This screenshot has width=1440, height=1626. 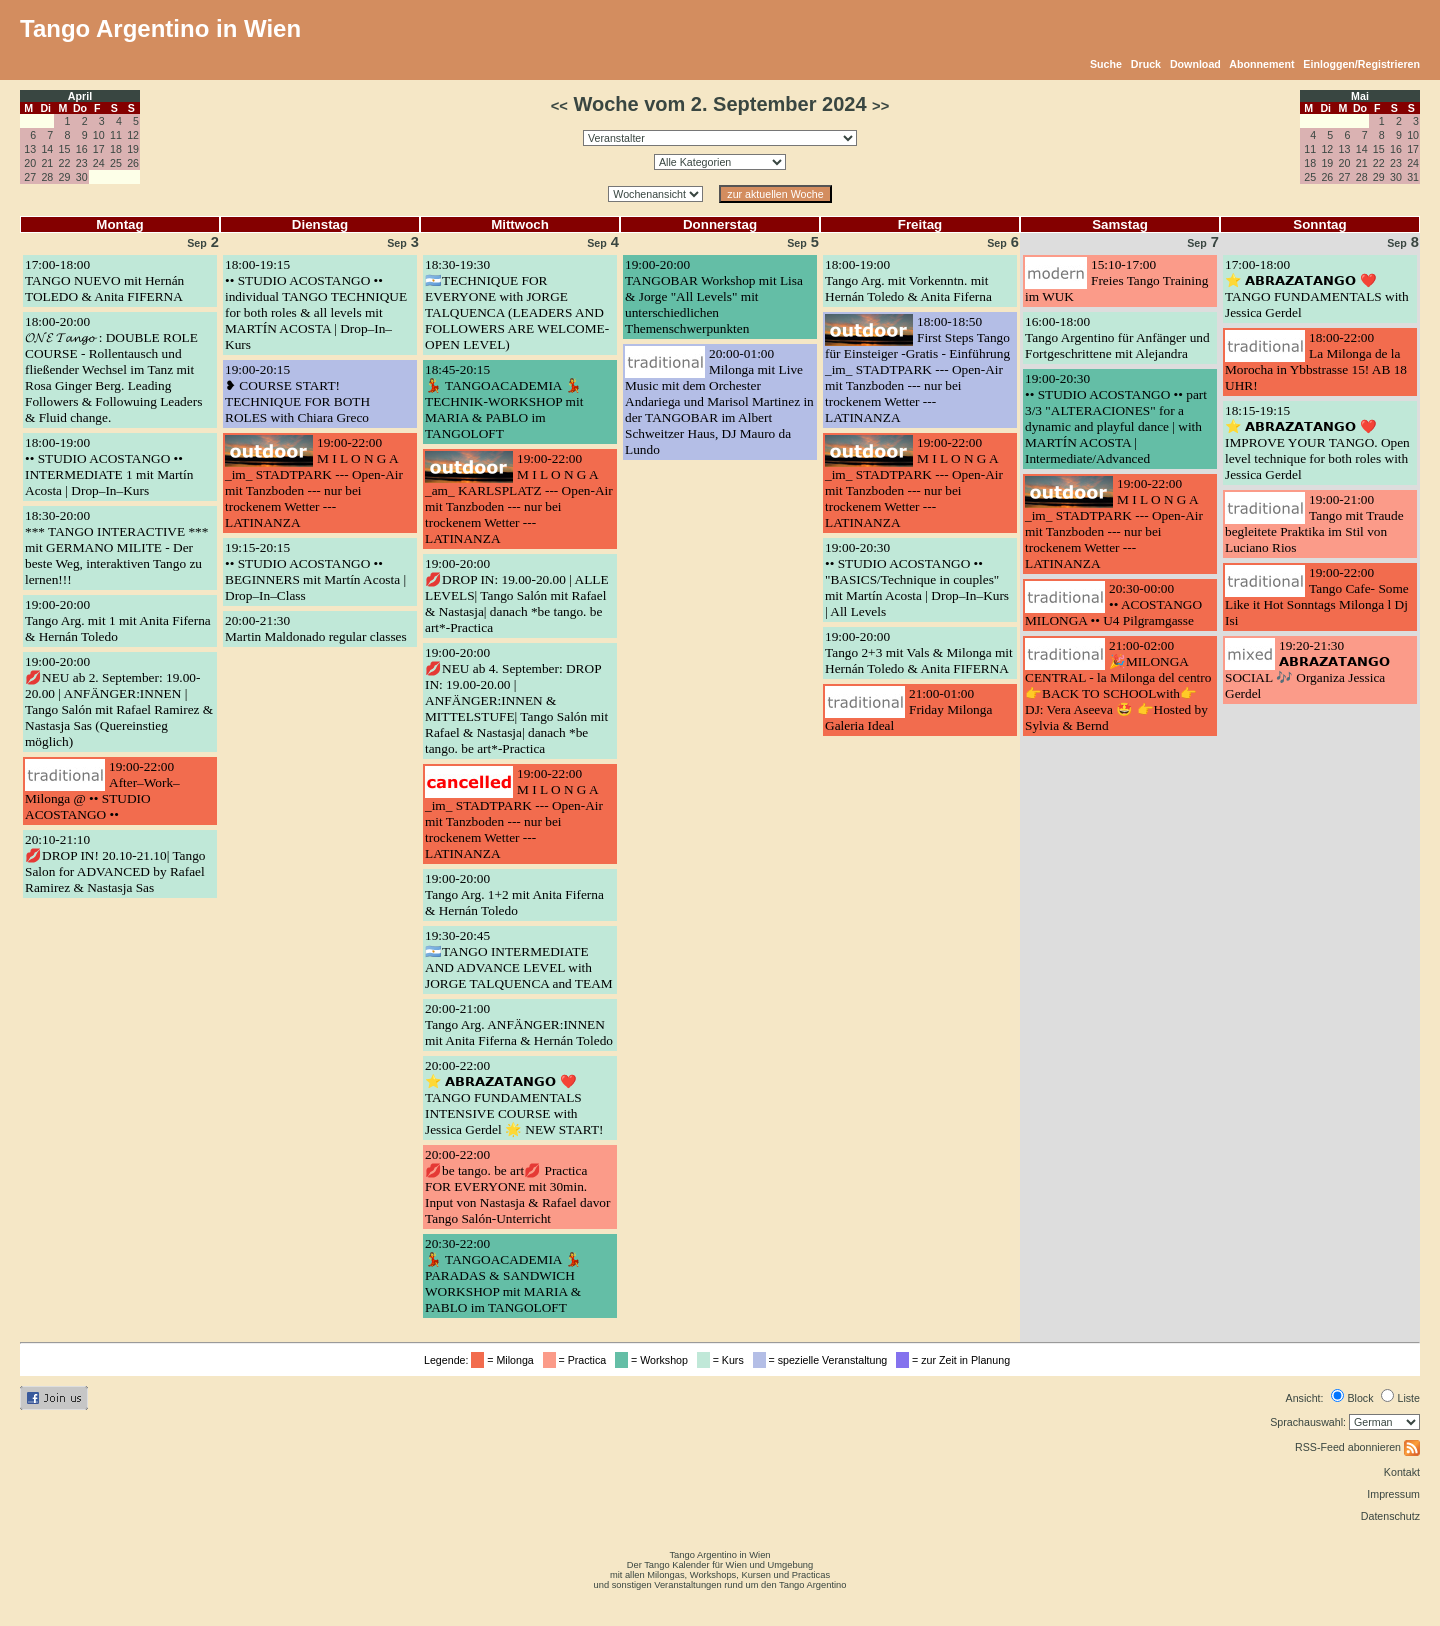 What do you see at coordinates (30, 149) in the screenshot?
I see `13` at bounding box center [30, 149].